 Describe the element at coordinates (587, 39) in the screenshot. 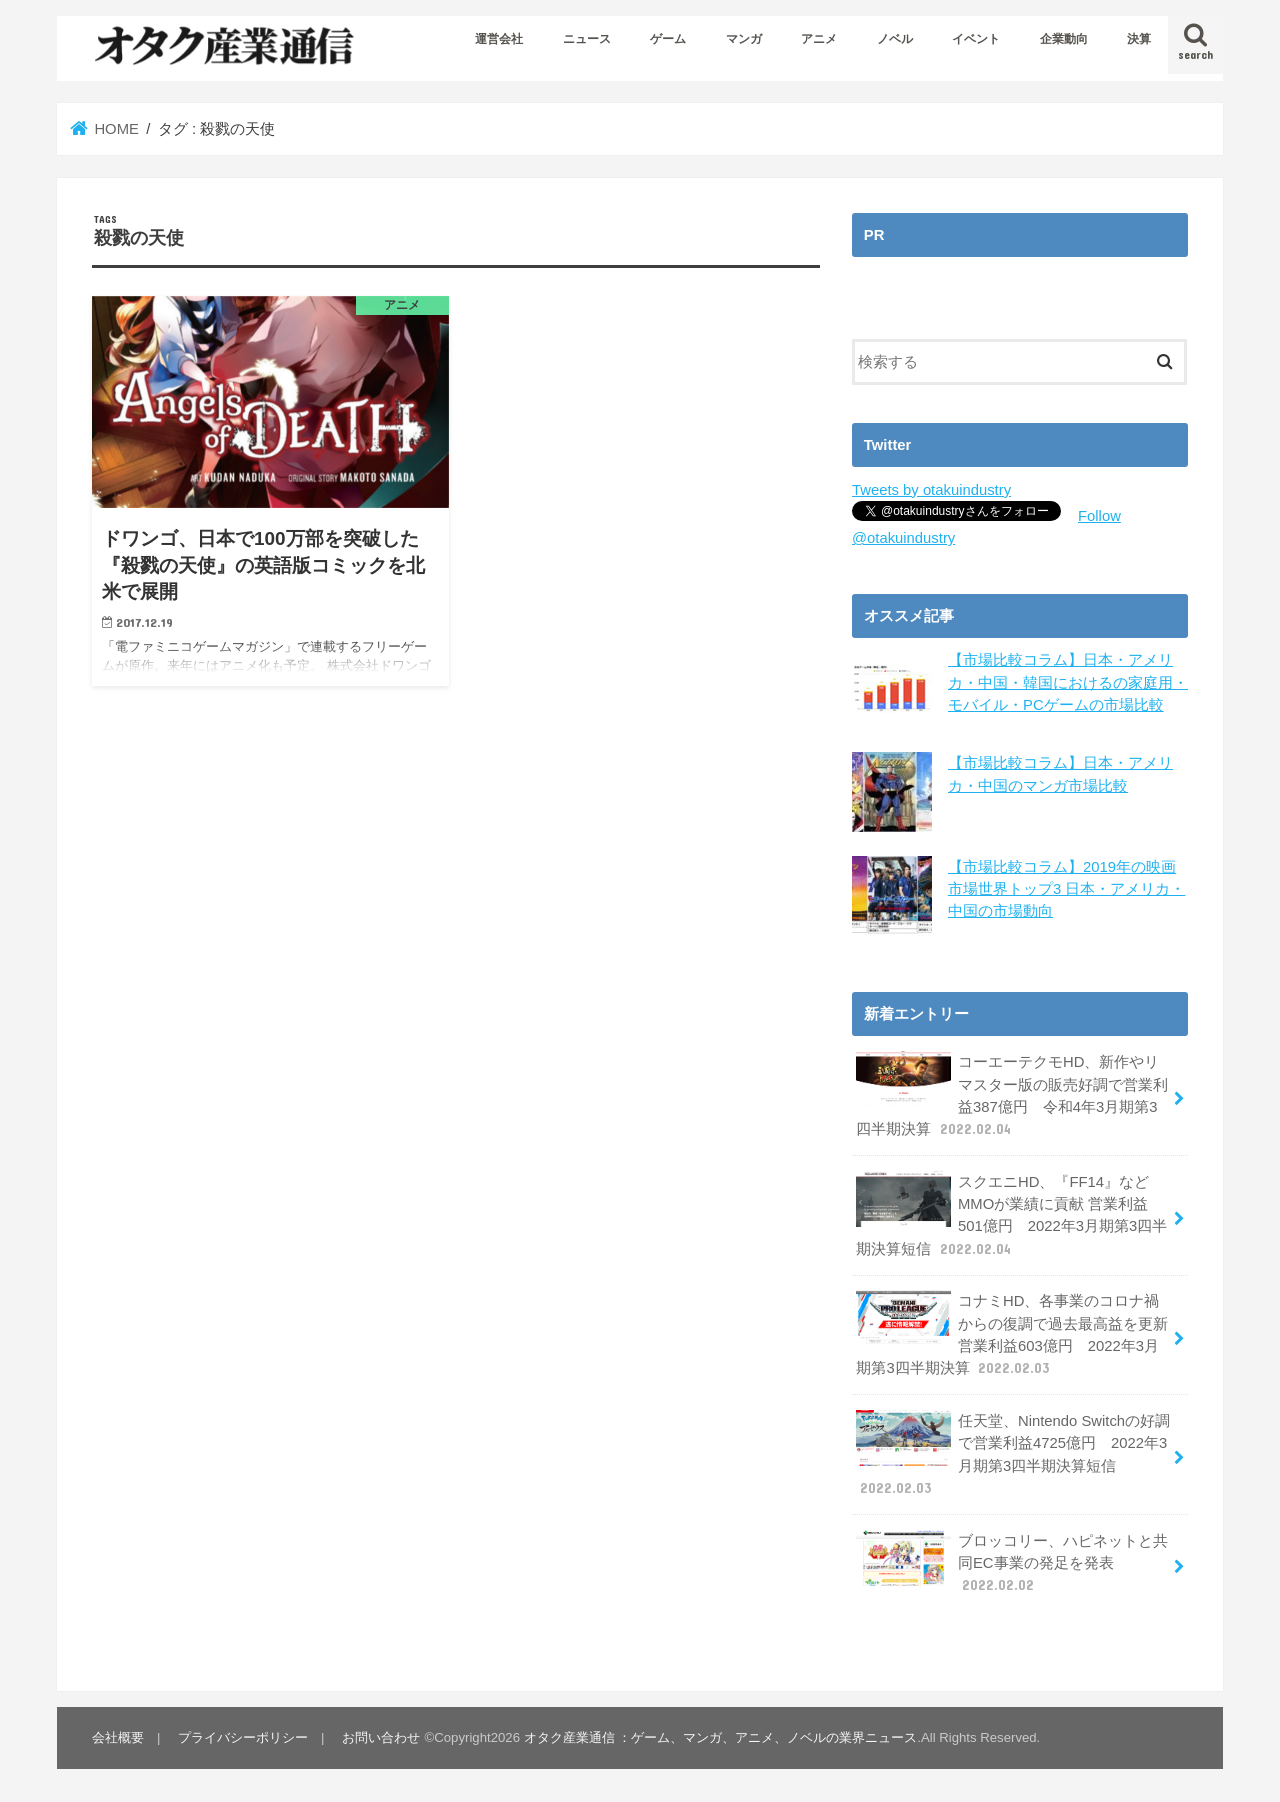

I see `ニュース` at that location.